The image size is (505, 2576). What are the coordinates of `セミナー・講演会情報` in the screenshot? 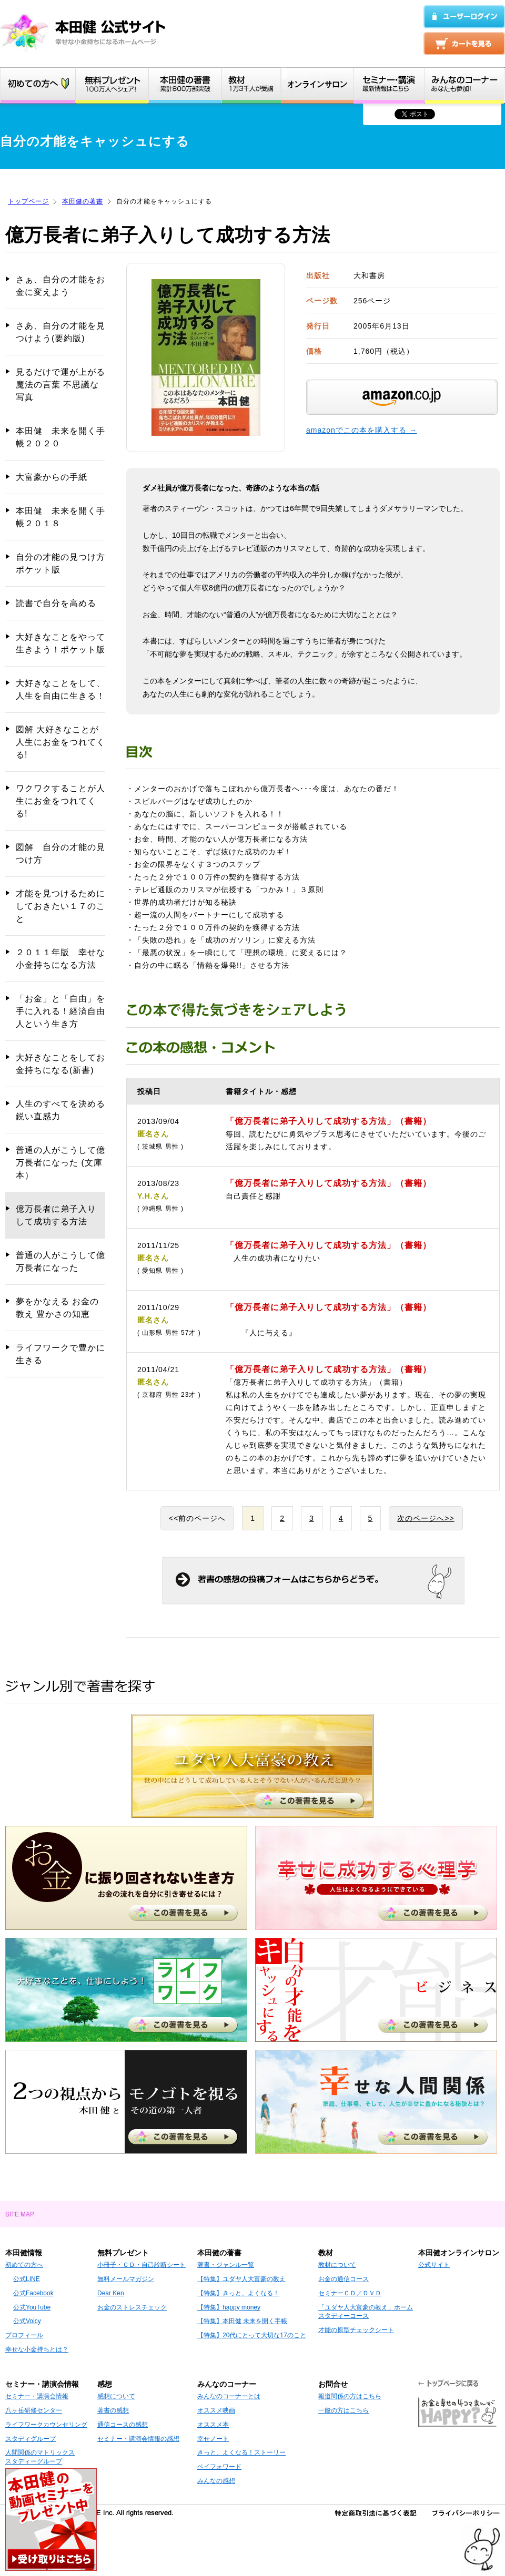 It's located at (36, 2396).